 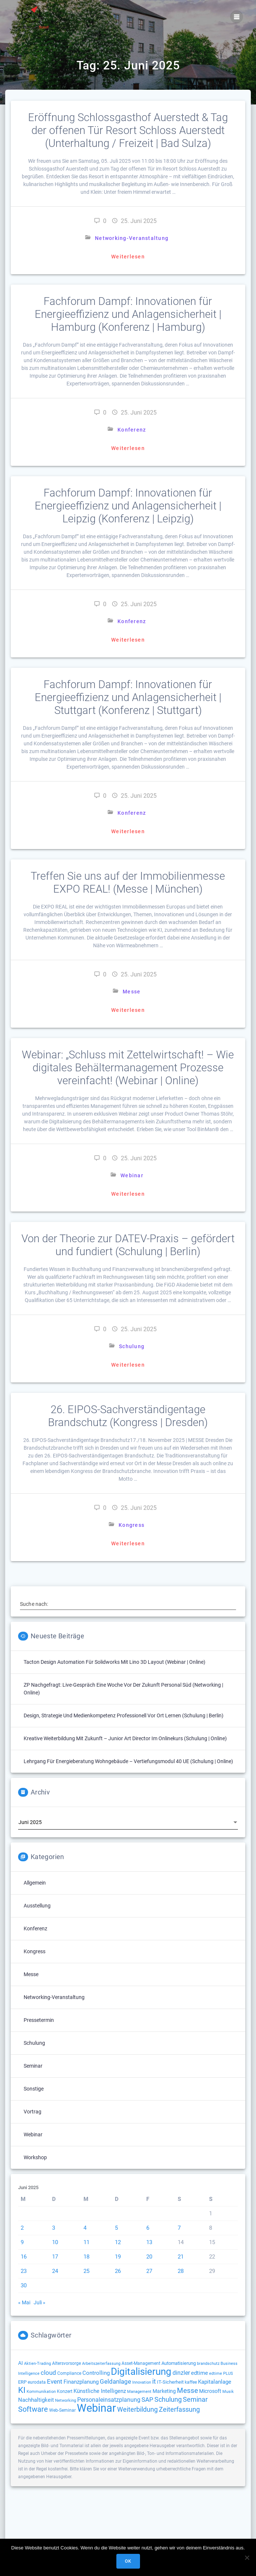 I want to click on Finanzplanung [Finanzplanung (188 Einträge)], so click(x=81, y=2381).